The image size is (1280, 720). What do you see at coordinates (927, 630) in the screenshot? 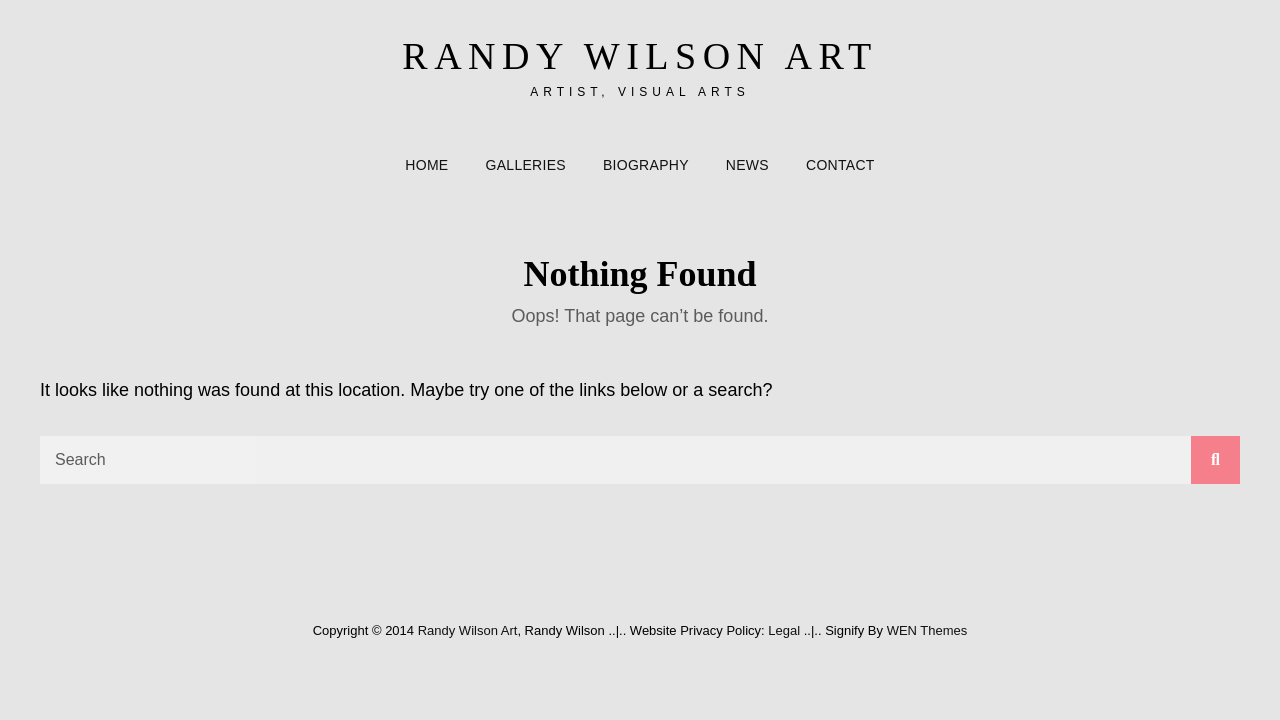
I see `WEN Themes` at bounding box center [927, 630].